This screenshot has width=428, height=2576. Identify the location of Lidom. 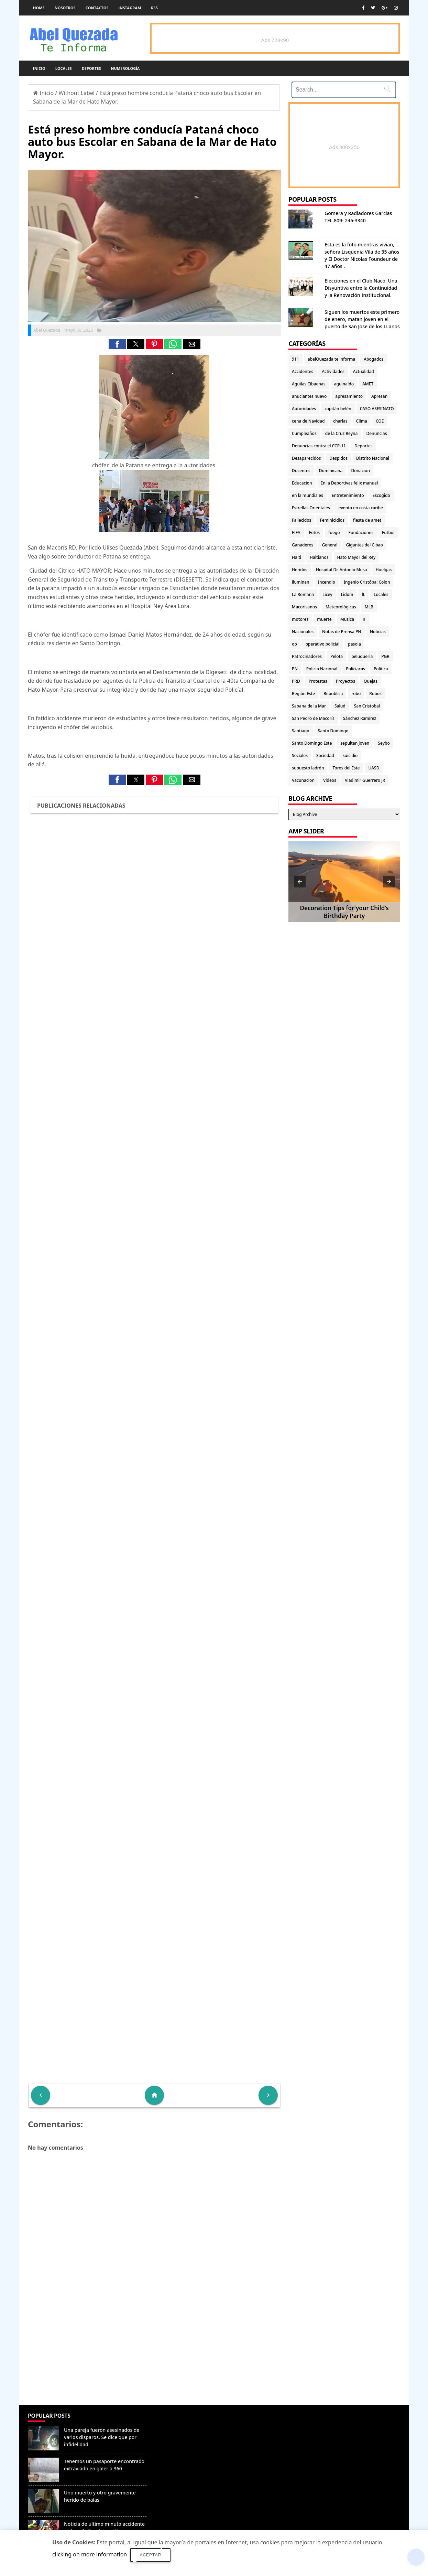
(347, 594).